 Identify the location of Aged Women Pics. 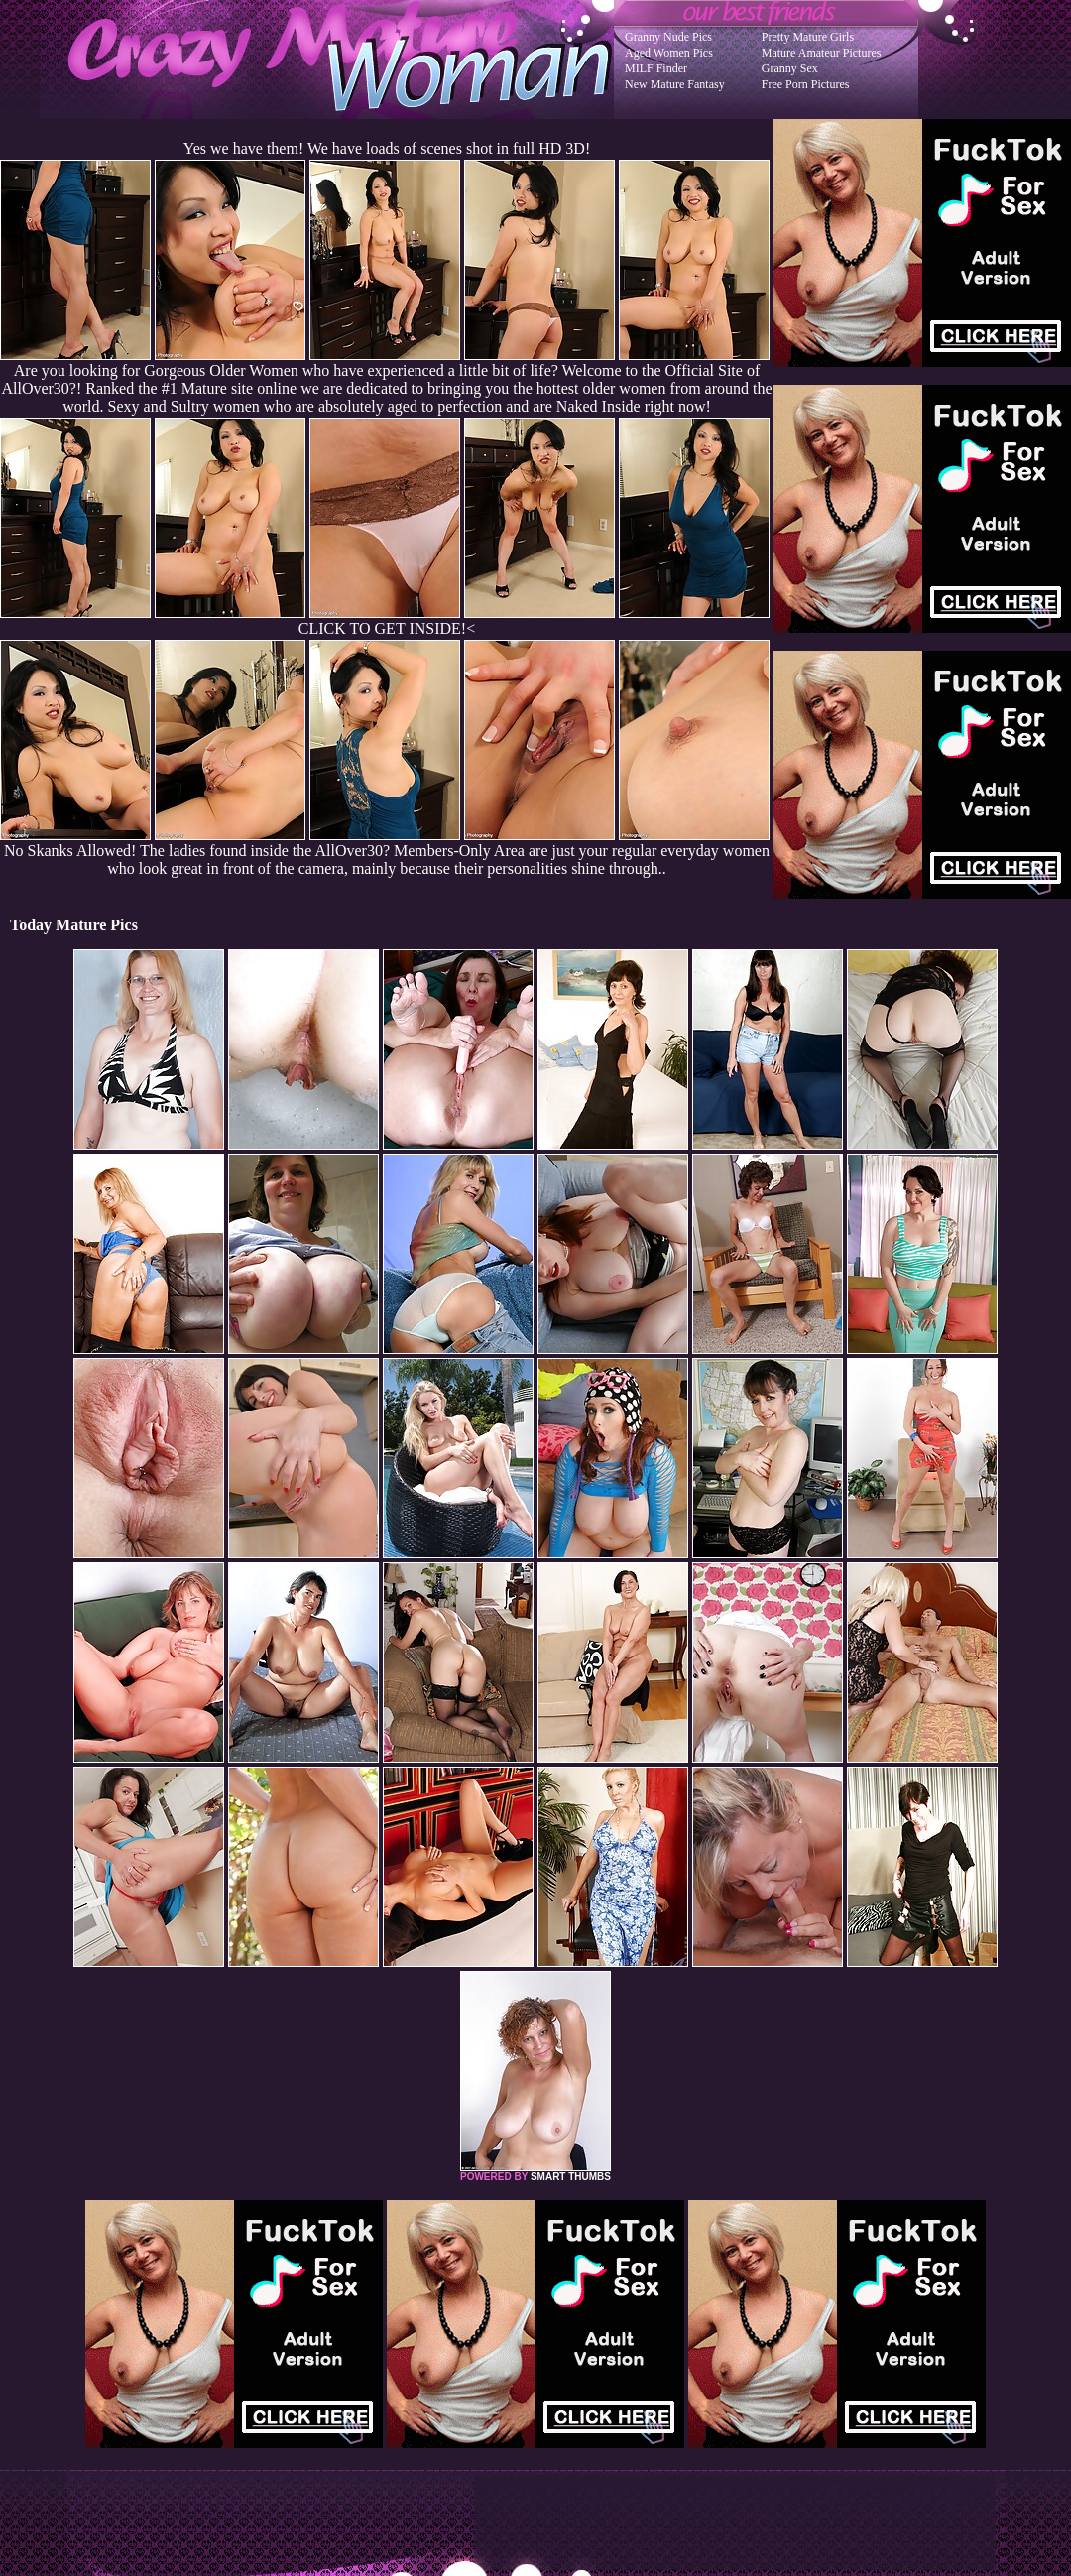
(669, 53).